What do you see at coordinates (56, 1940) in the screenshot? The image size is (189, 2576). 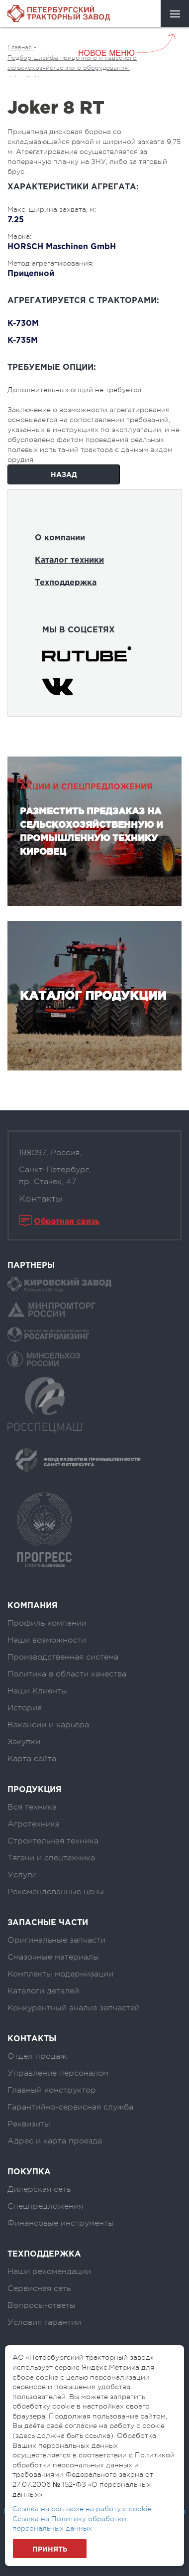 I see `Оригинальные запчасти` at bounding box center [56, 1940].